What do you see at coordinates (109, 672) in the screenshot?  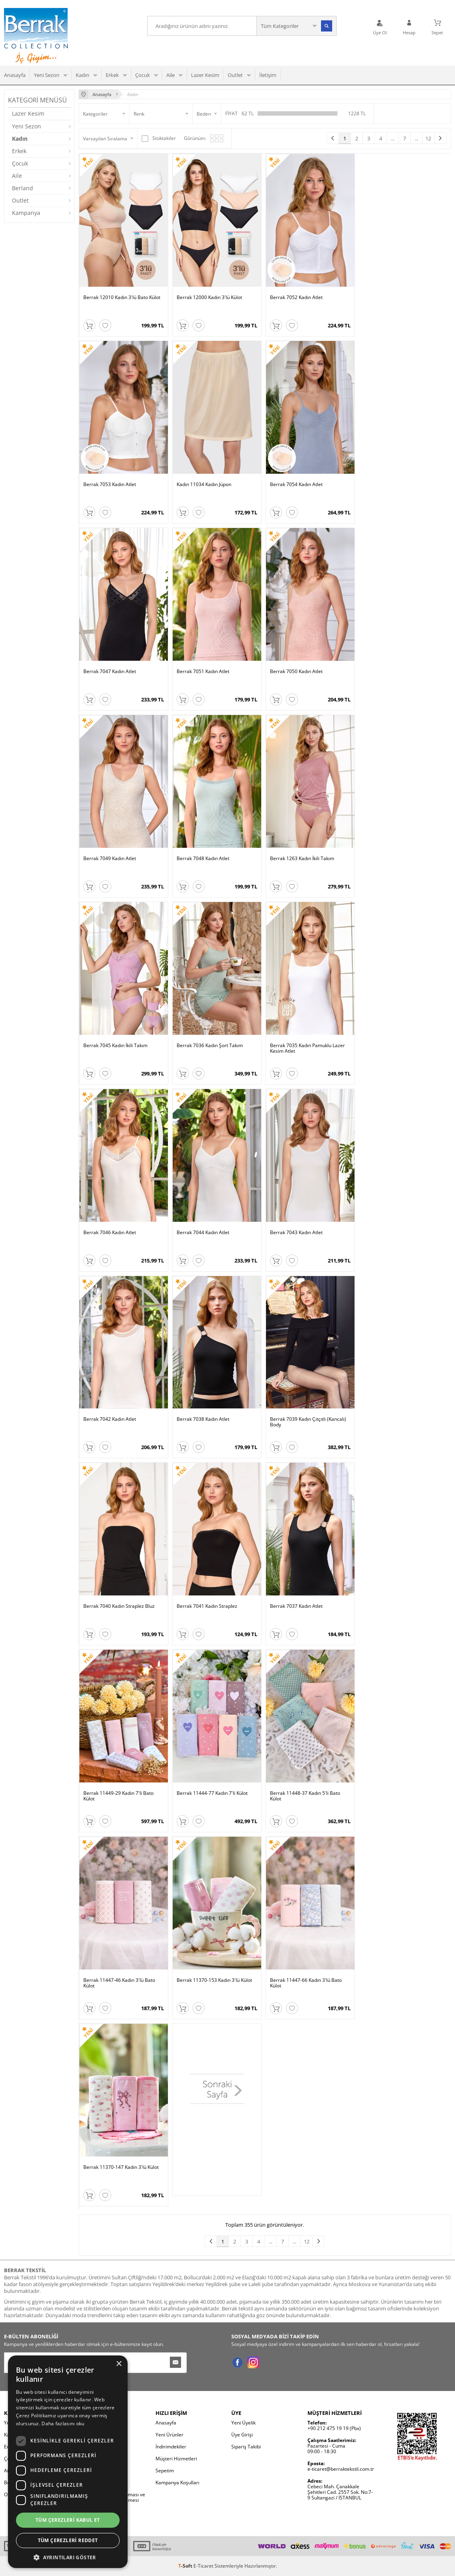 I see `Berrak 7047 Kadın Atlet` at bounding box center [109, 672].